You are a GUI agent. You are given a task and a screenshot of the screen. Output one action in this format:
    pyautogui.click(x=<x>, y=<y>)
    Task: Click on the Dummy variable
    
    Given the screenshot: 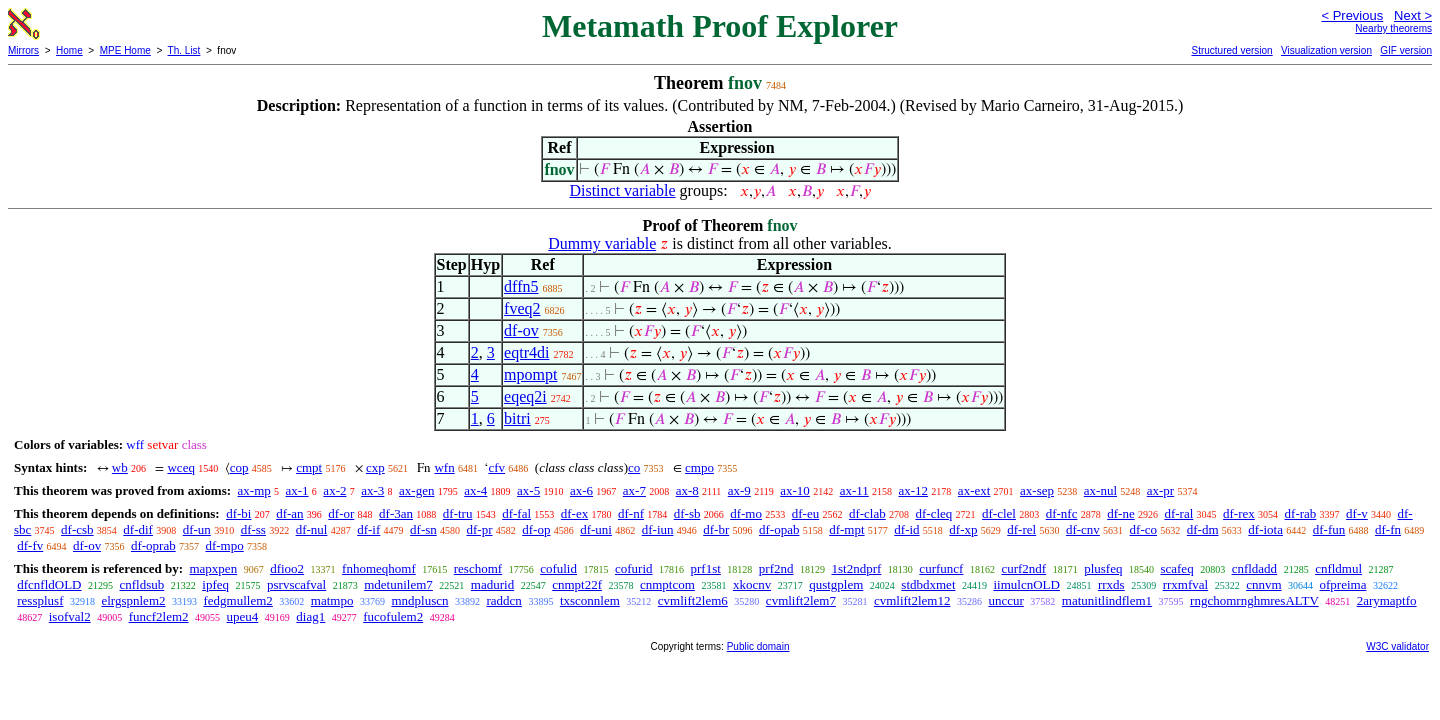 What is the action you would take?
    pyautogui.click(x=602, y=243)
    